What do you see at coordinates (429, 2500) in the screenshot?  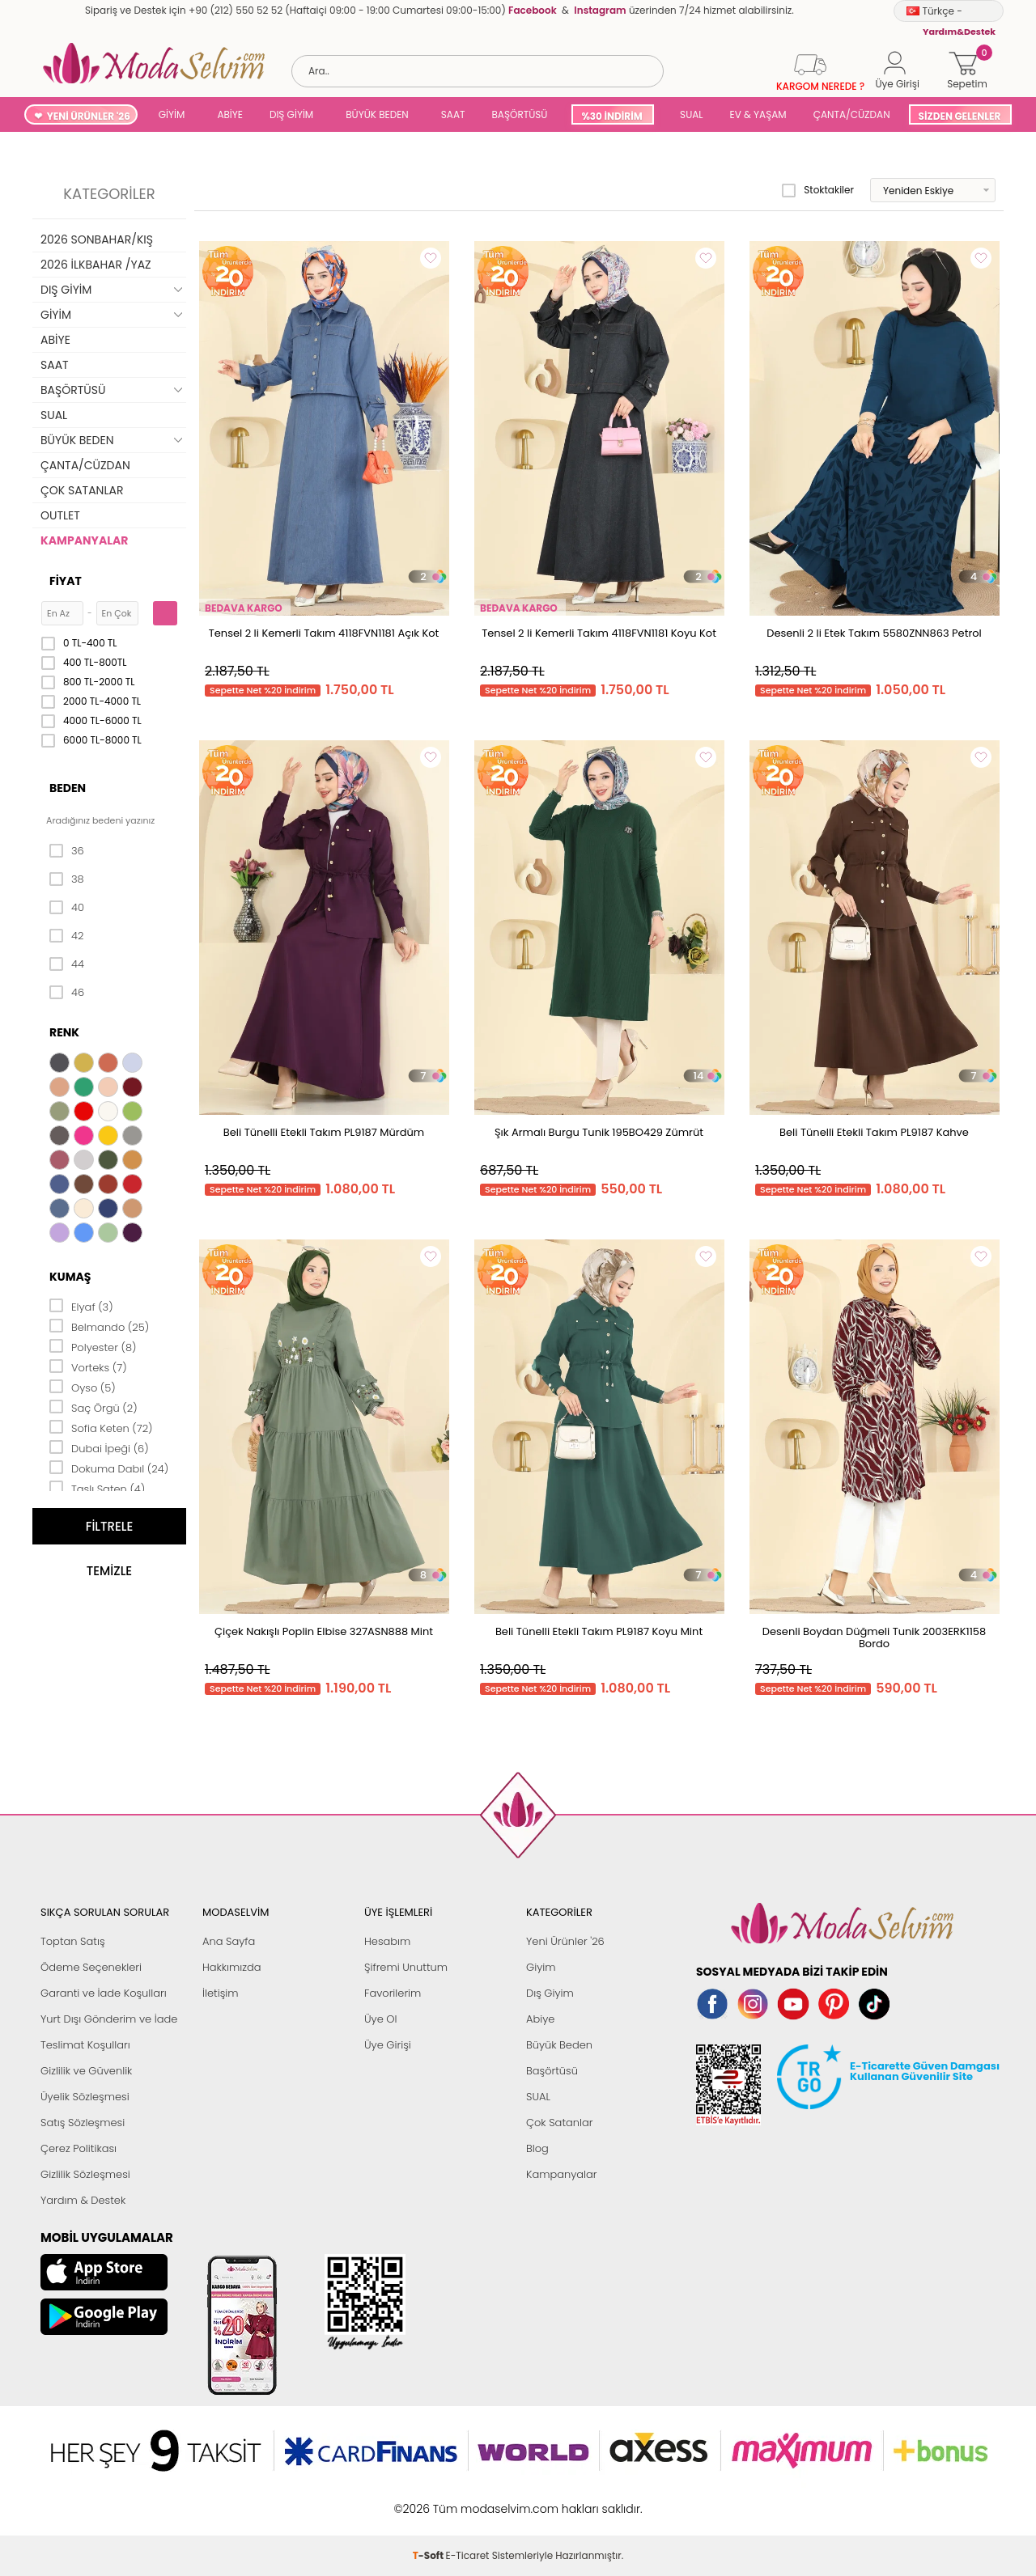 I see `-Soft` at bounding box center [429, 2500].